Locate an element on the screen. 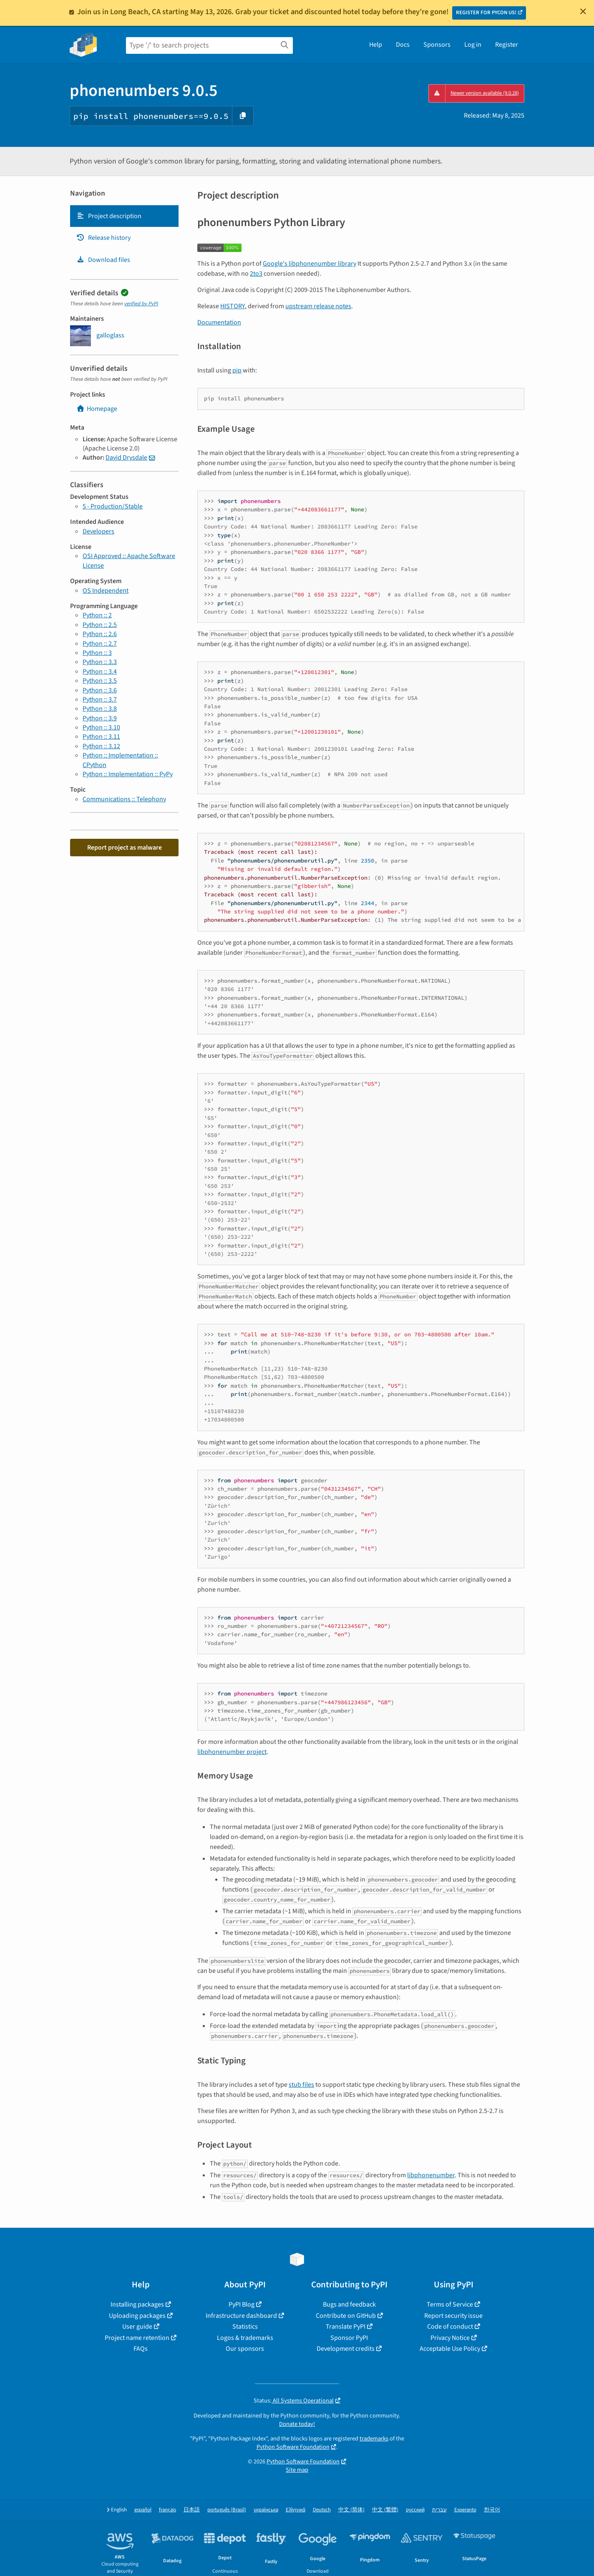 The image size is (594, 2576). Python :: 3.4 is located at coordinates (100, 671).